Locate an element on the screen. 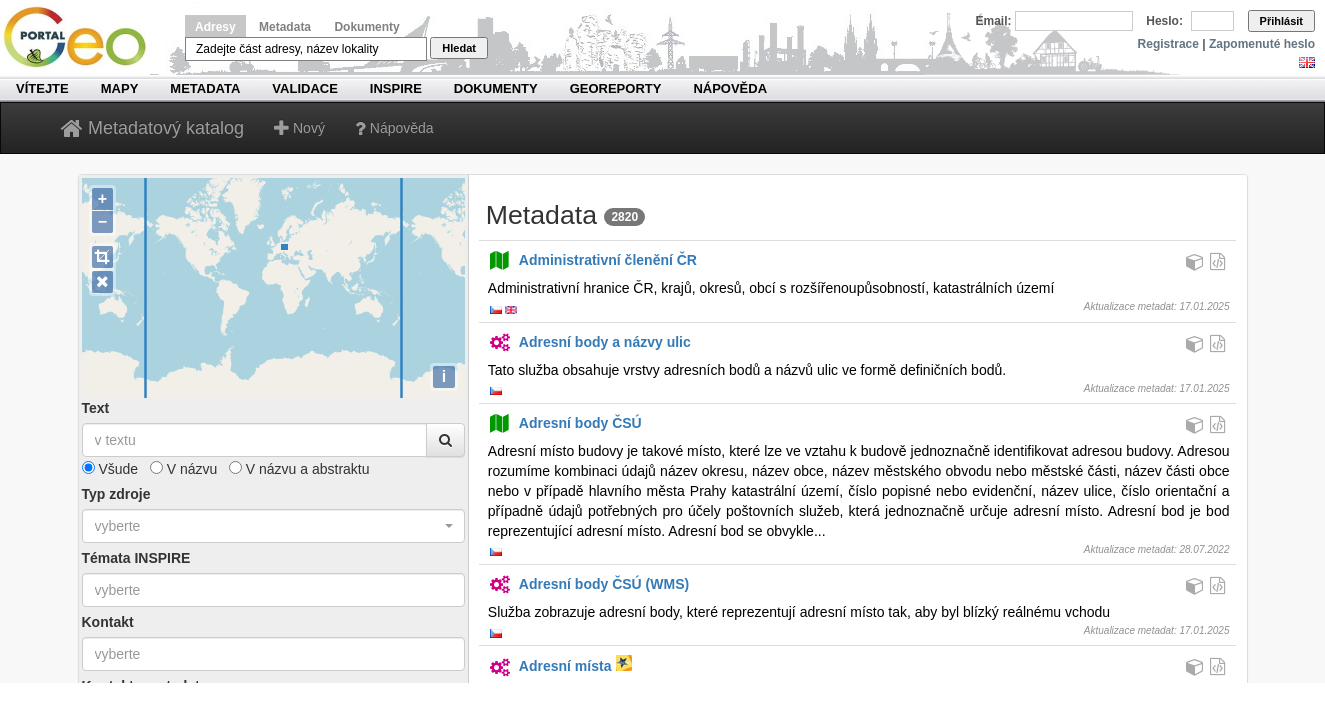  Adresy is located at coordinates (215, 27).